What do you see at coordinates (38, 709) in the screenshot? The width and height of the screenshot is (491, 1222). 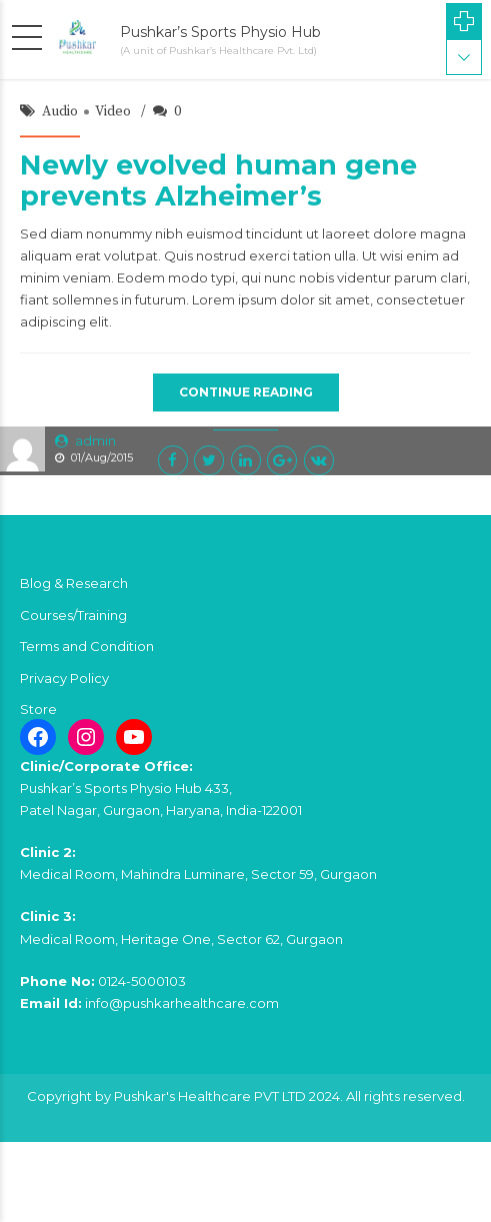 I see `Store` at bounding box center [38, 709].